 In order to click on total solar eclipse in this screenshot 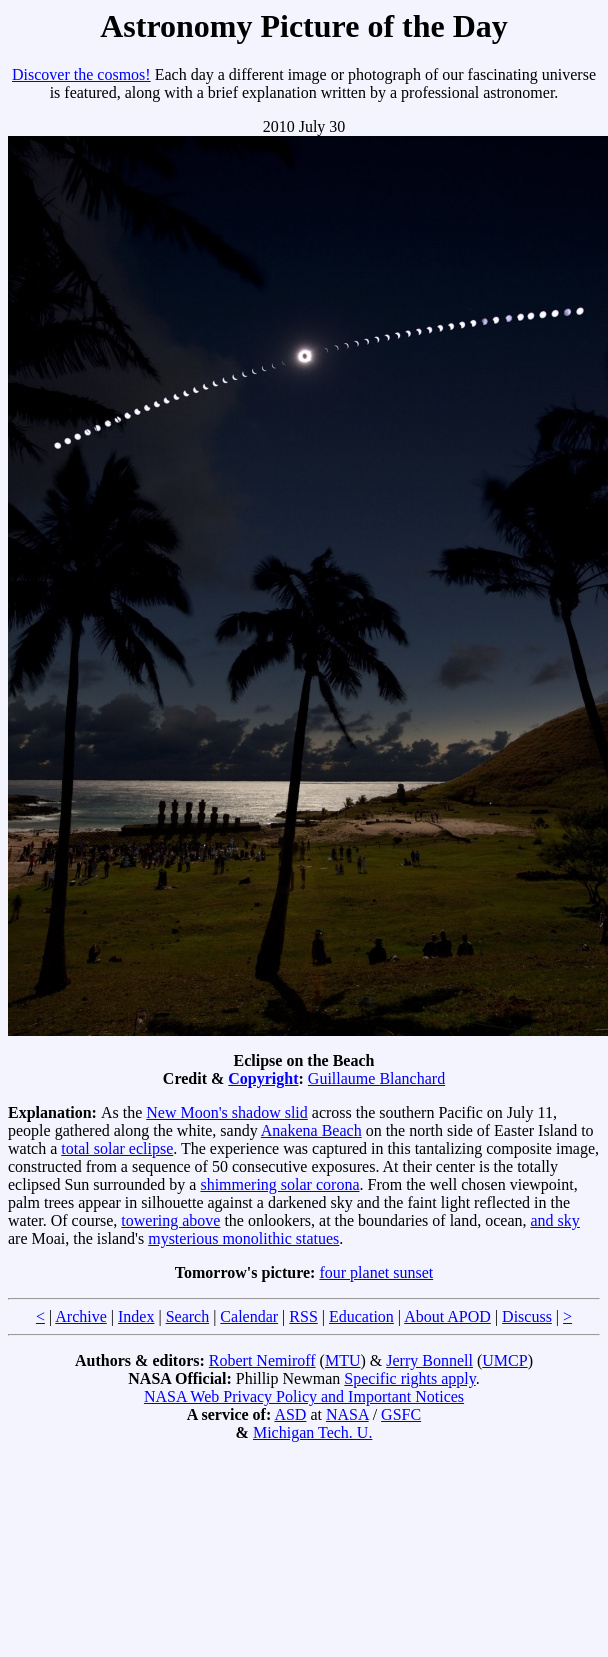, I will do `click(117, 1148)`.